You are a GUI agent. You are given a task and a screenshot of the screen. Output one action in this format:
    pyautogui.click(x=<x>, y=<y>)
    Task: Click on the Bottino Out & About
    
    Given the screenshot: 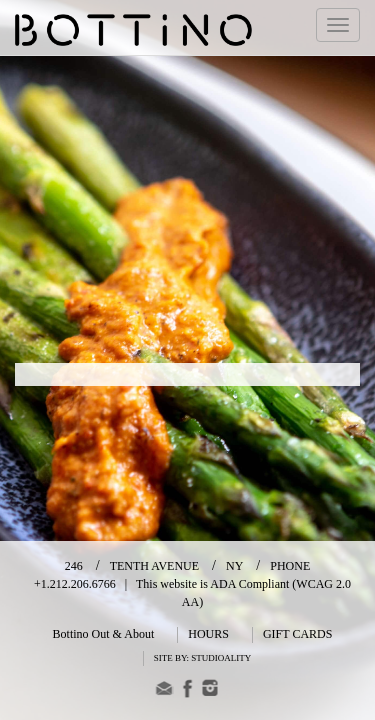 What is the action you would take?
    pyautogui.click(x=104, y=634)
    